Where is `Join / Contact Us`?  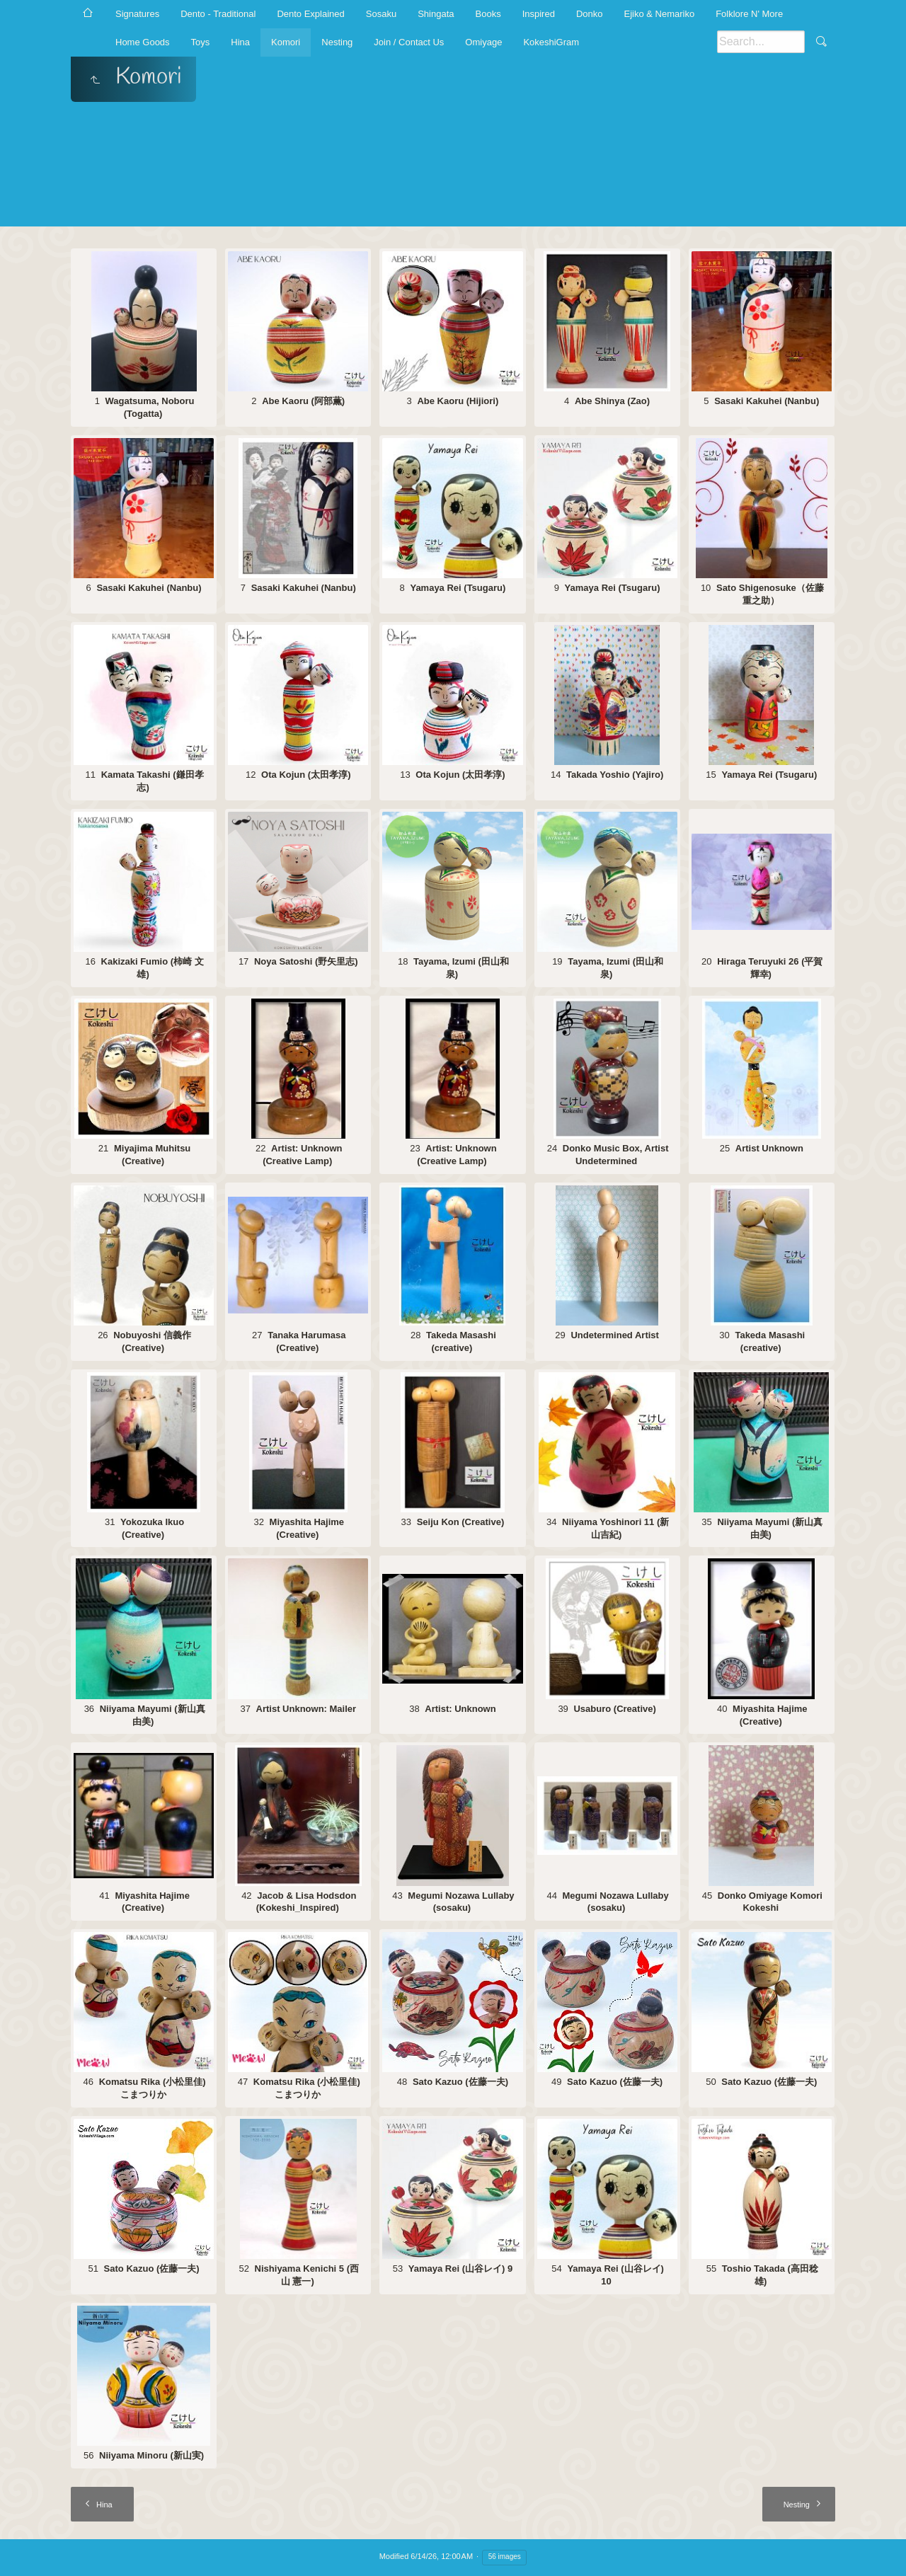
Join / Contact Us is located at coordinates (409, 42).